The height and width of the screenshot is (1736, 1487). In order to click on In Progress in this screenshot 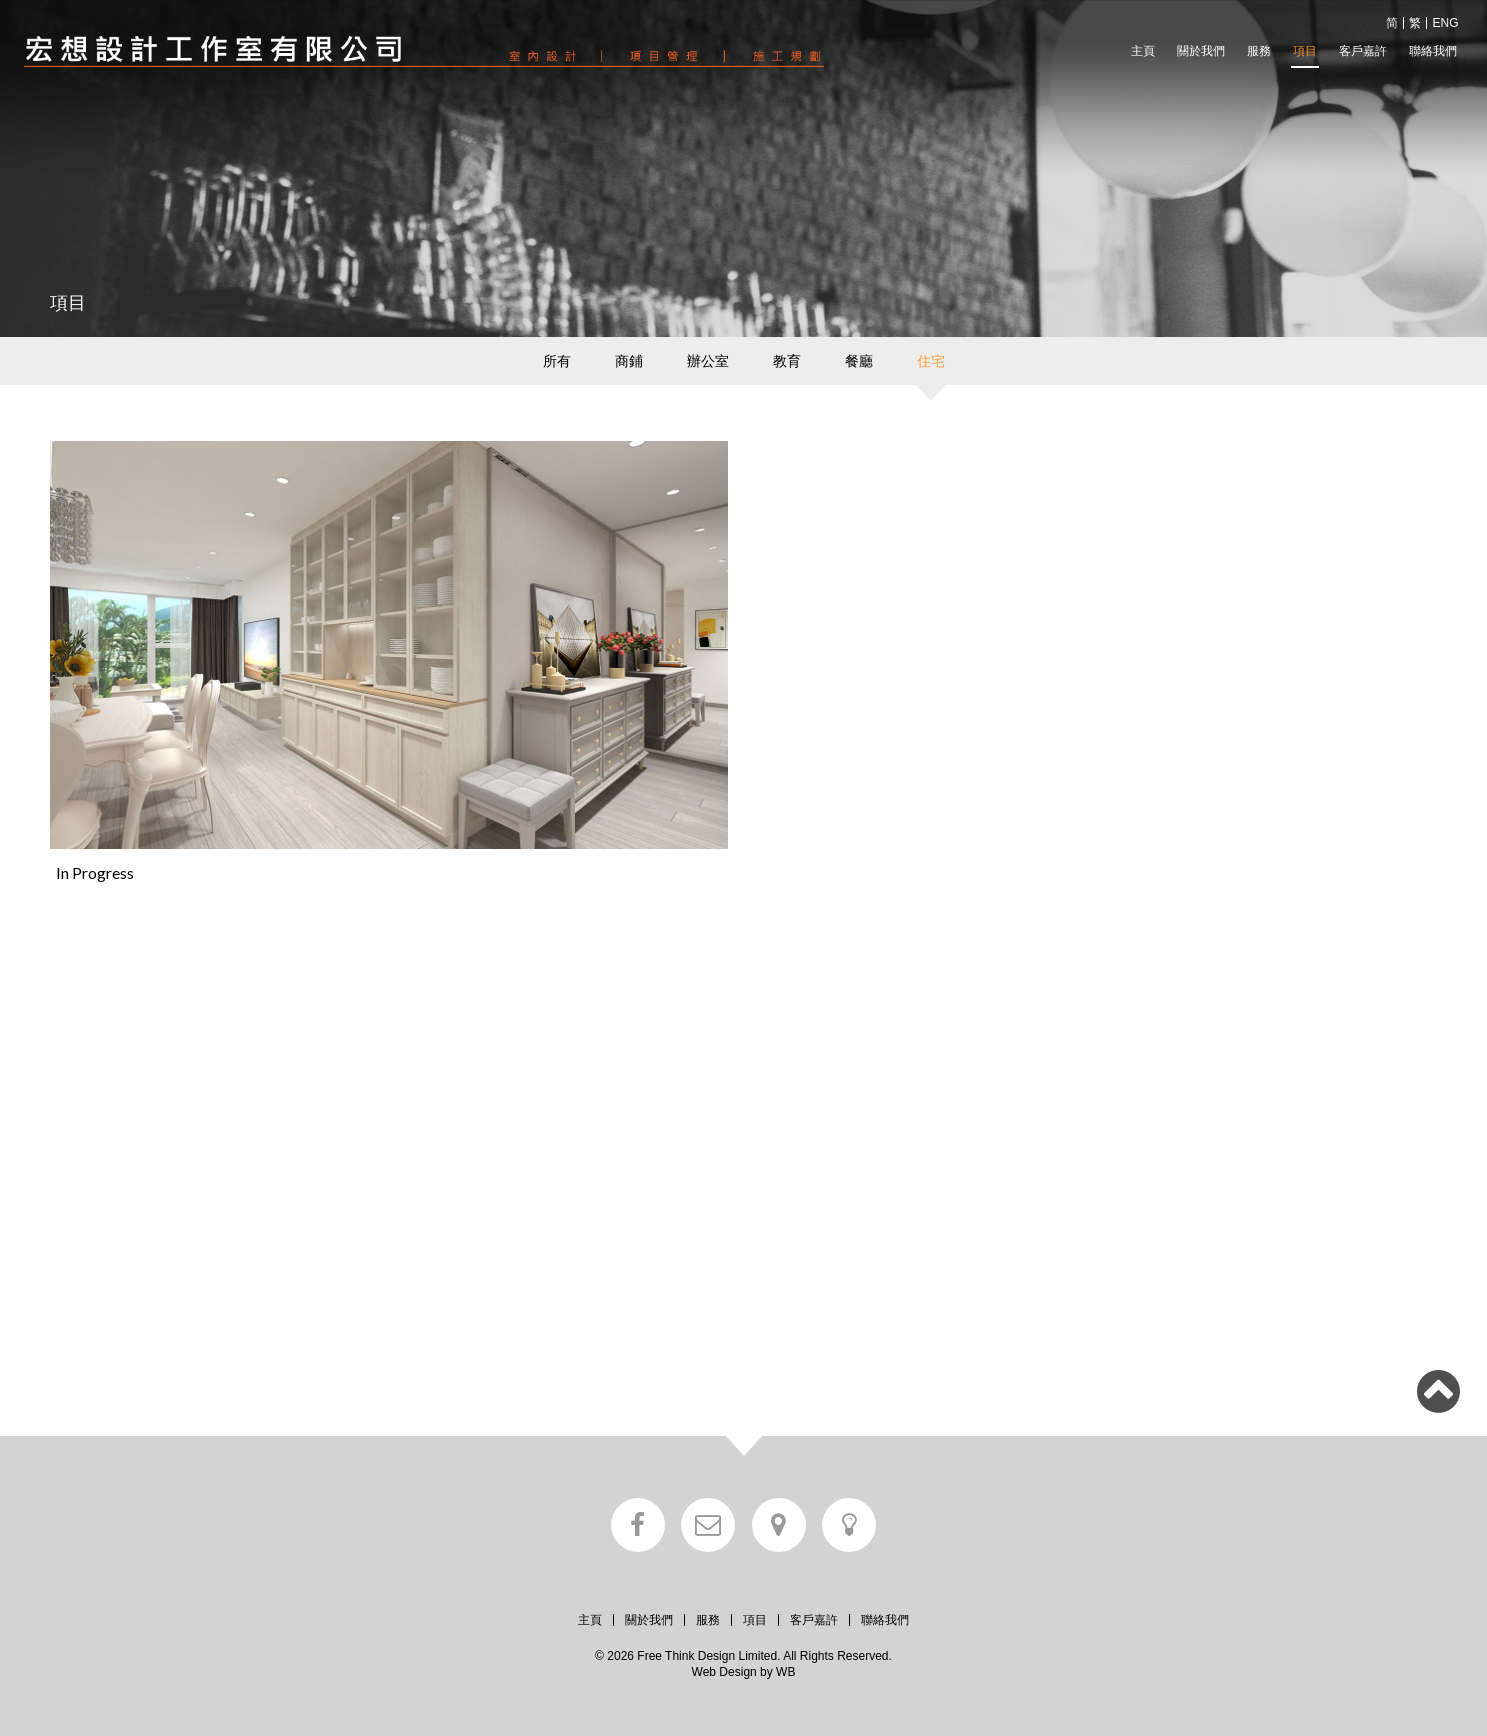, I will do `click(95, 872)`.